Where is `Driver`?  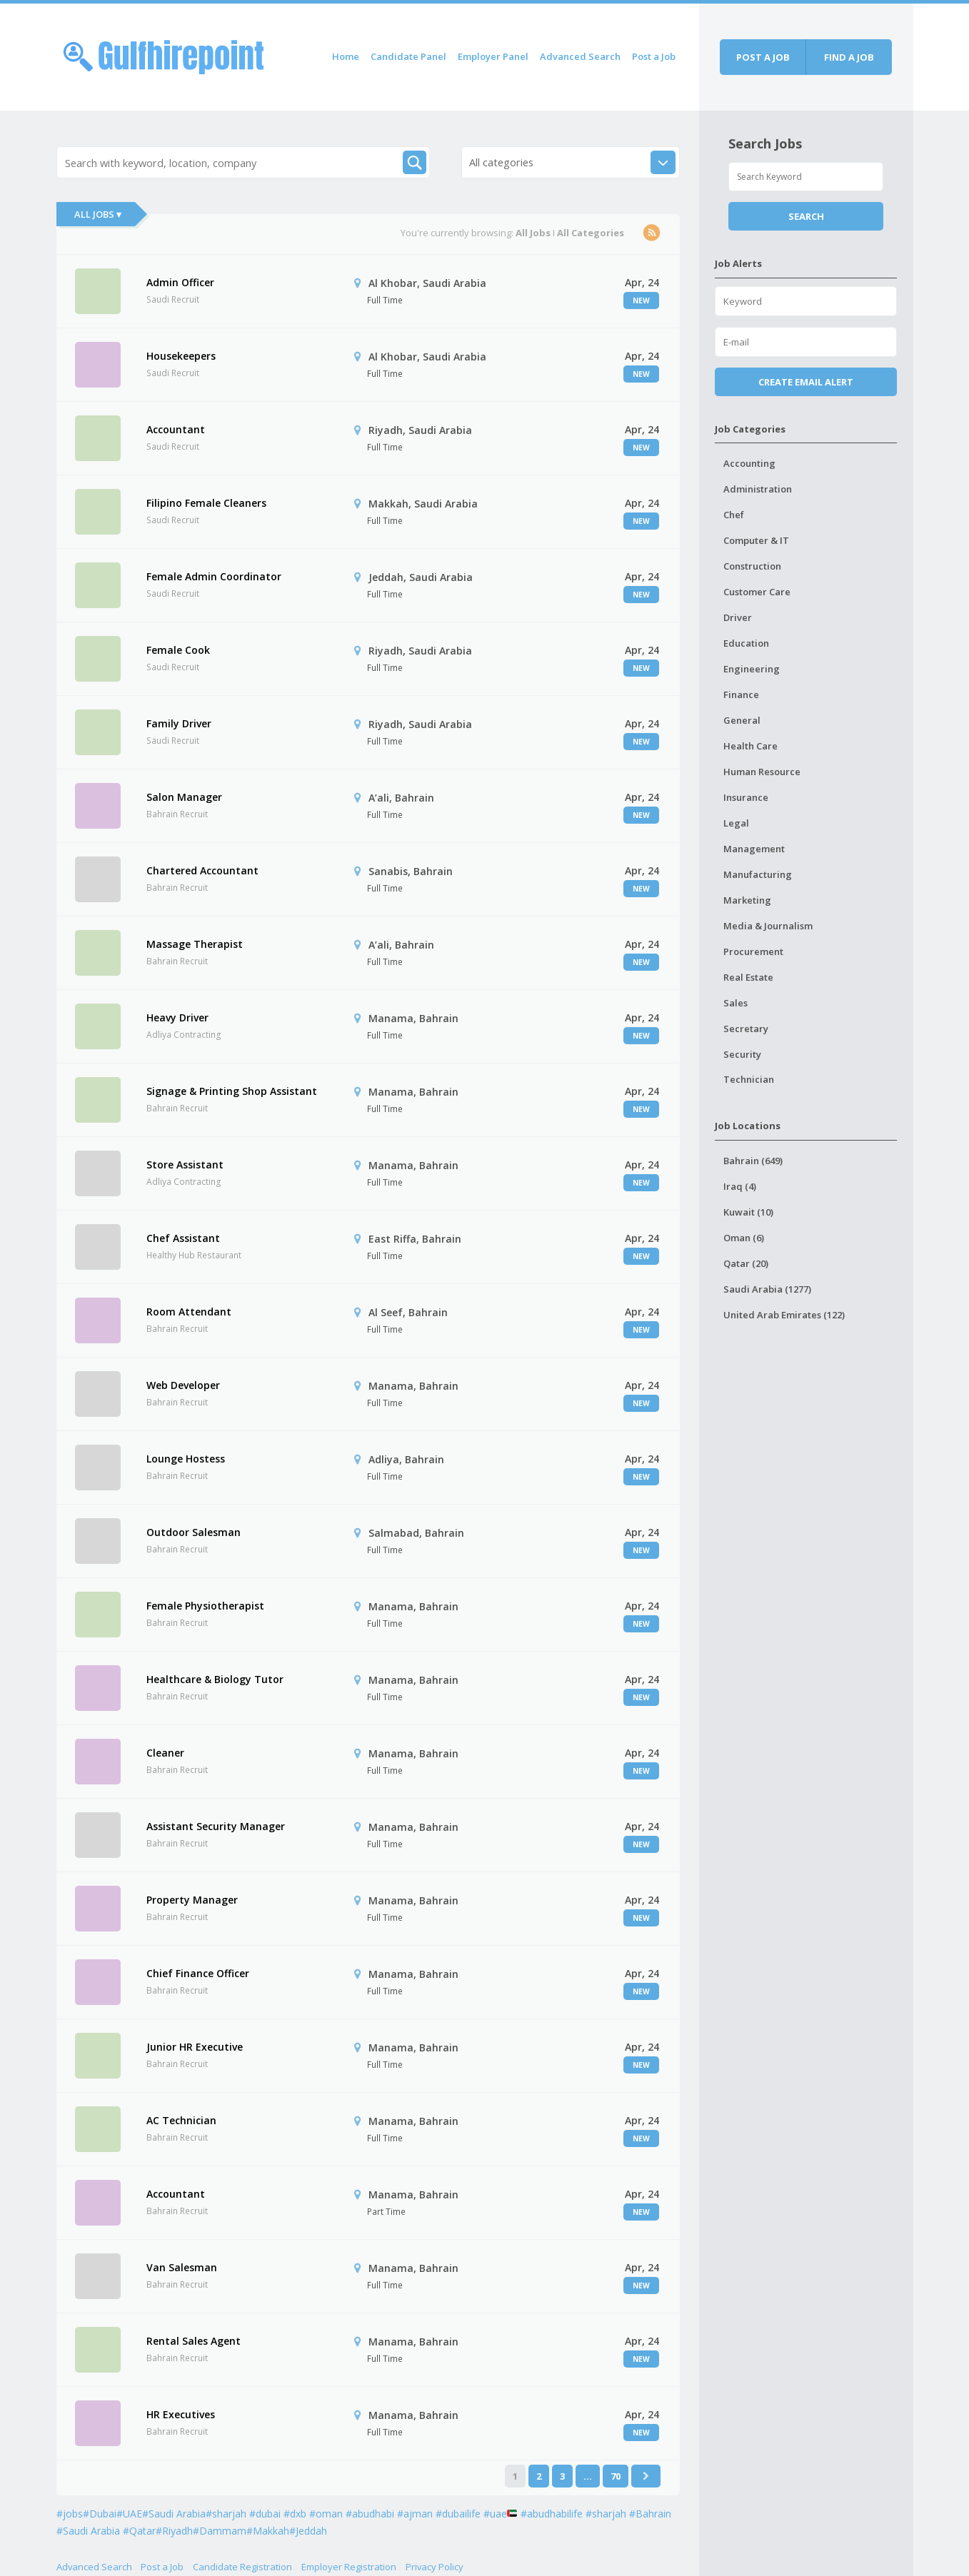 Driver is located at coordinates (737, 617).